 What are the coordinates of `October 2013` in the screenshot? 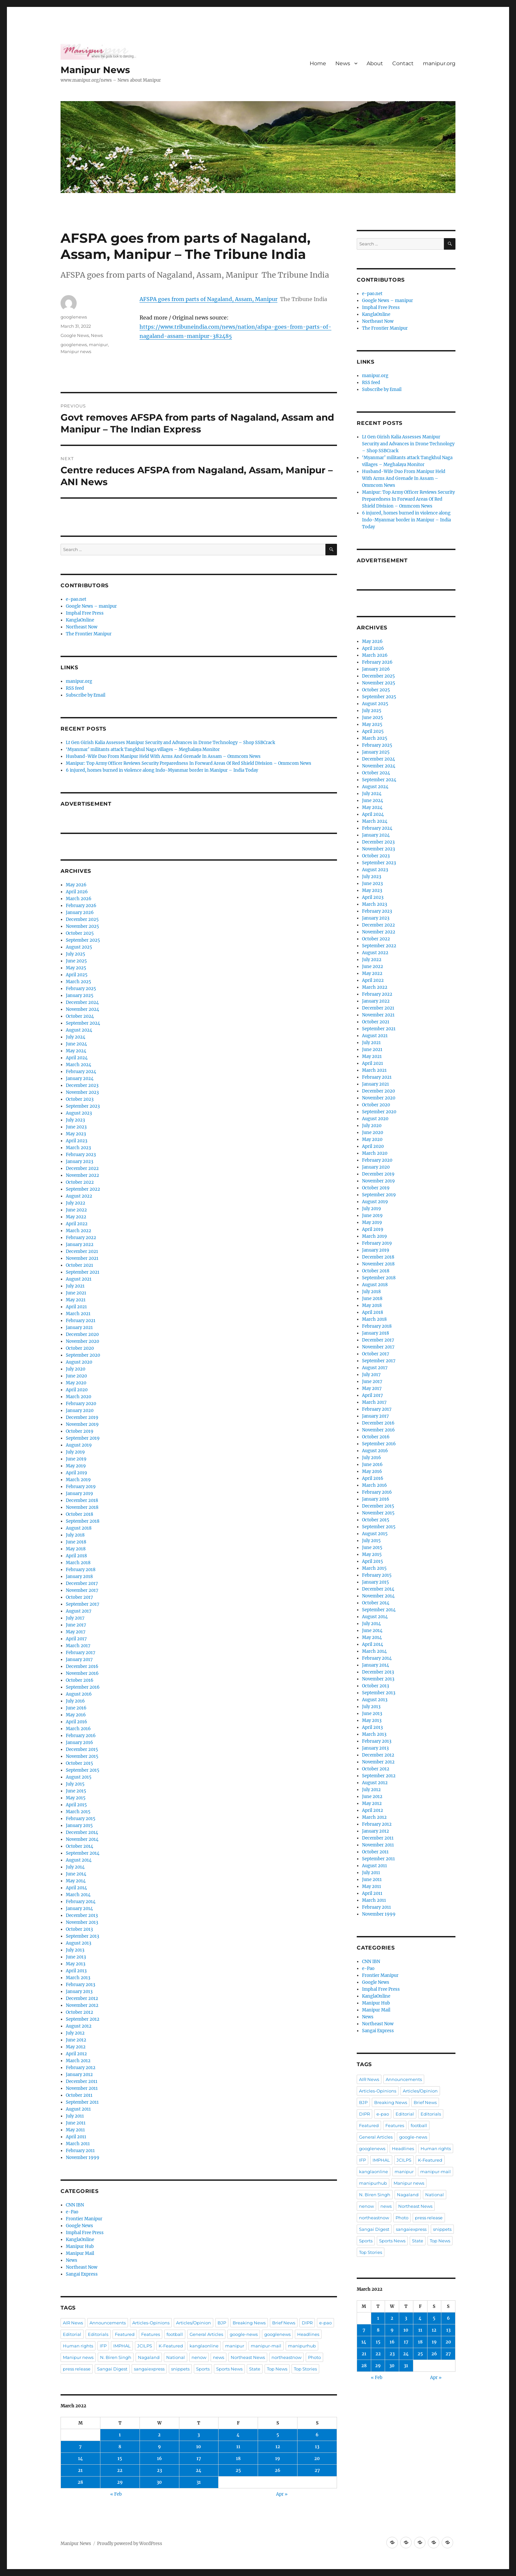 It's located at (79, 1929).